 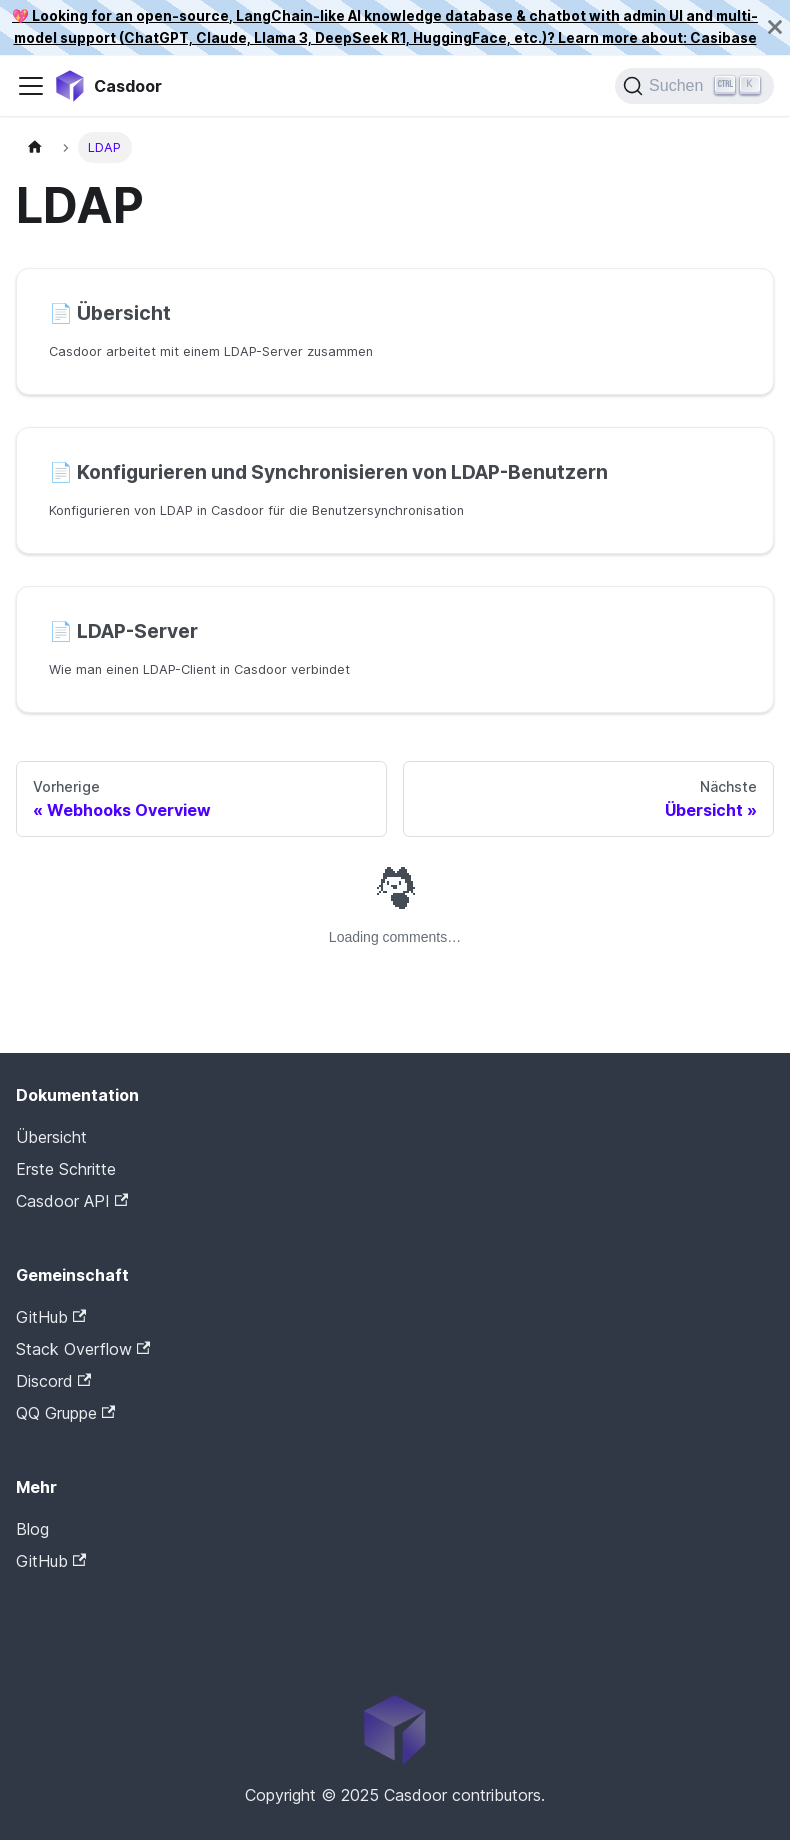 I want to click on Blog, so click(x=32, y=1529).